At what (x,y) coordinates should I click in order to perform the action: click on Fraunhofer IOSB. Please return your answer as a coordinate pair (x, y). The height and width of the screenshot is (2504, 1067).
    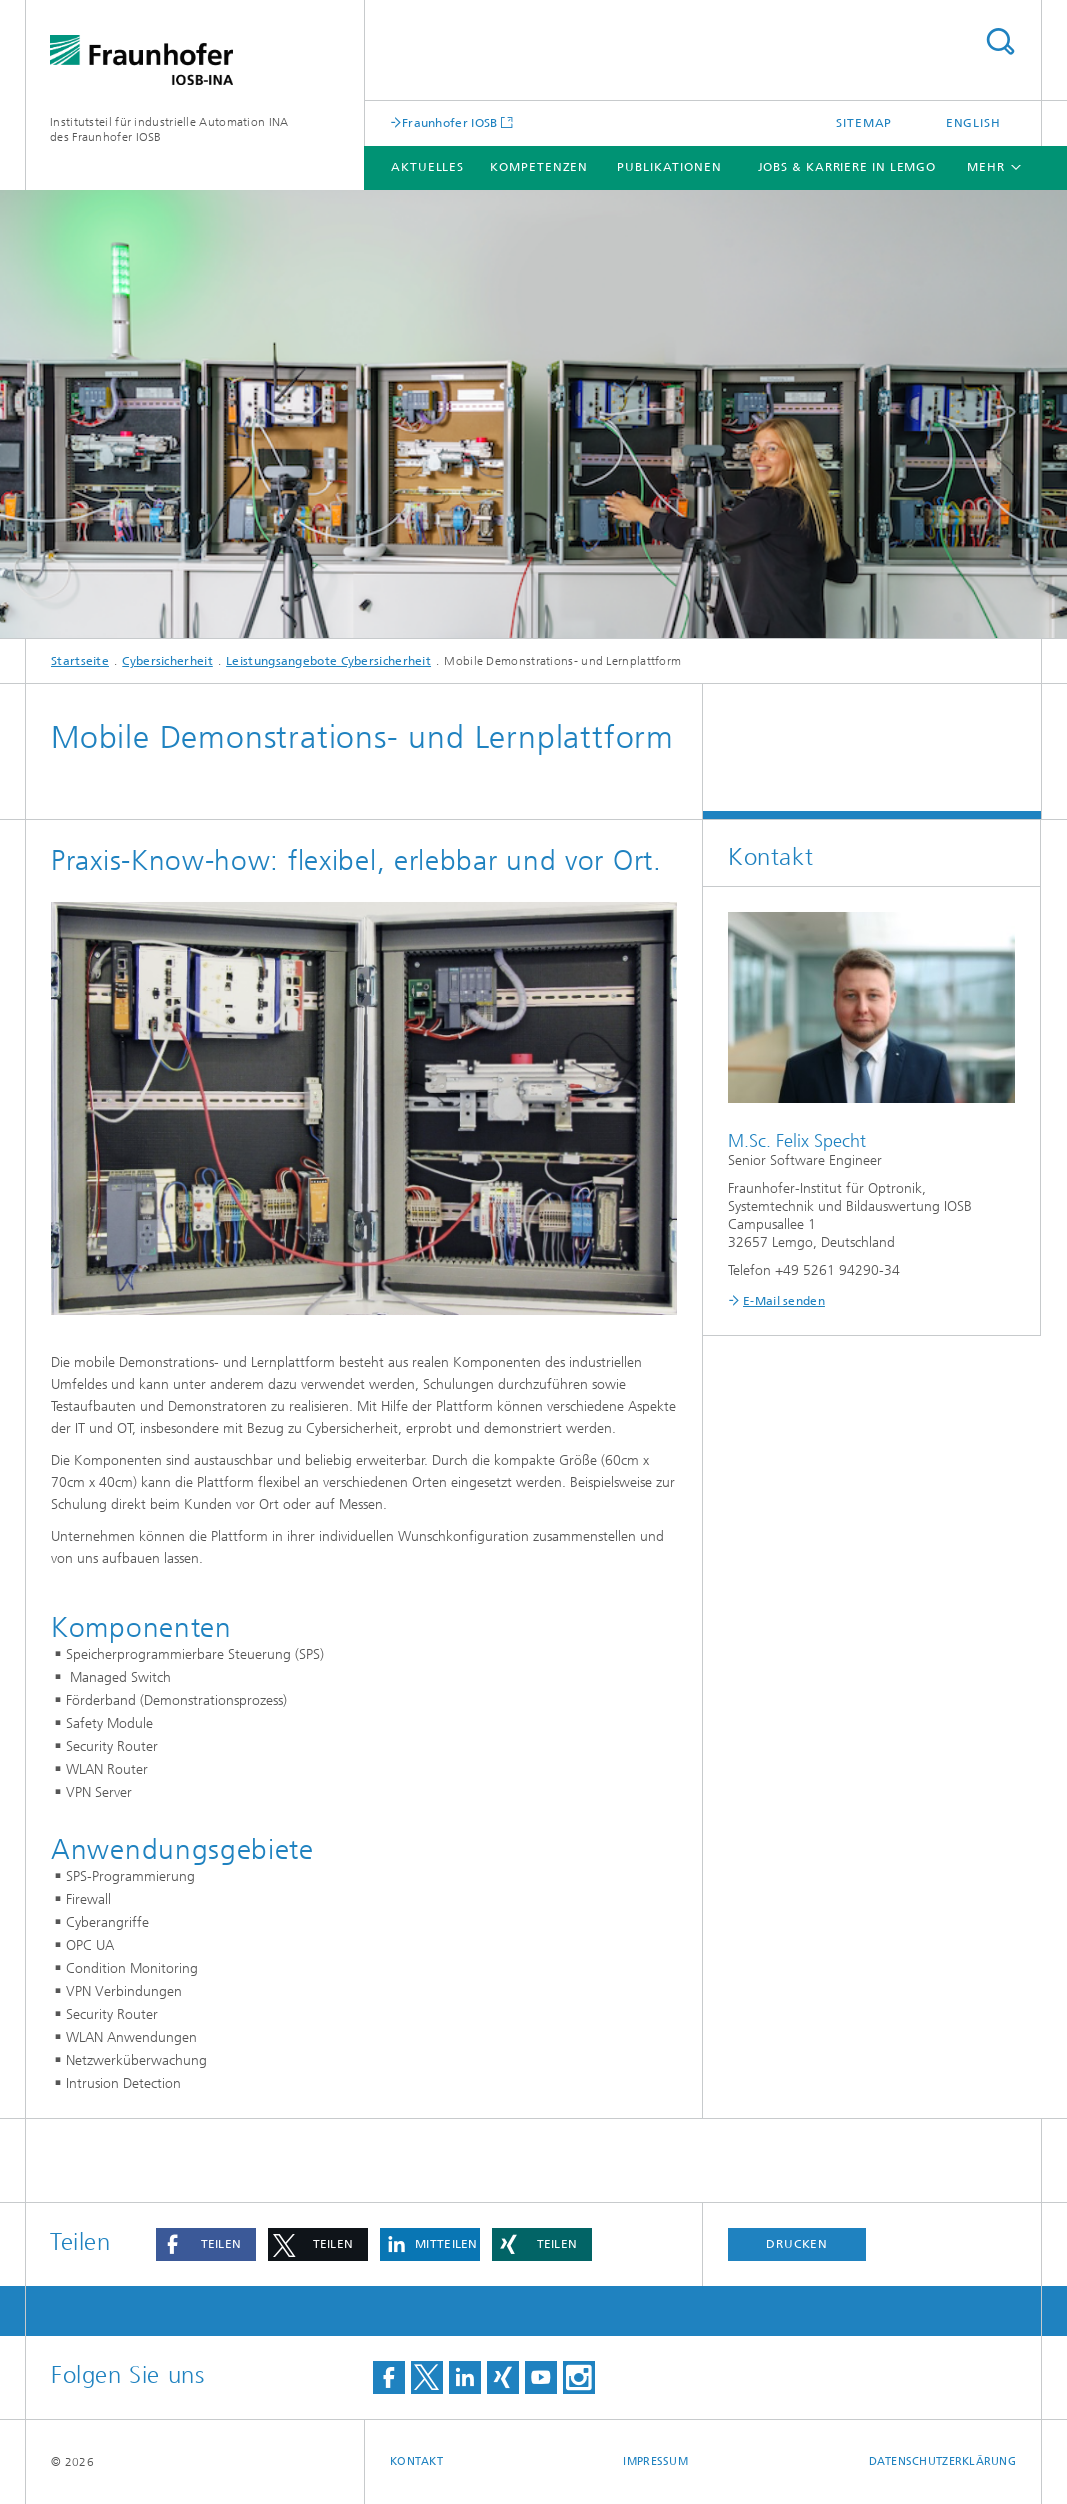
    Looking at the image, I should click on (450, 122).